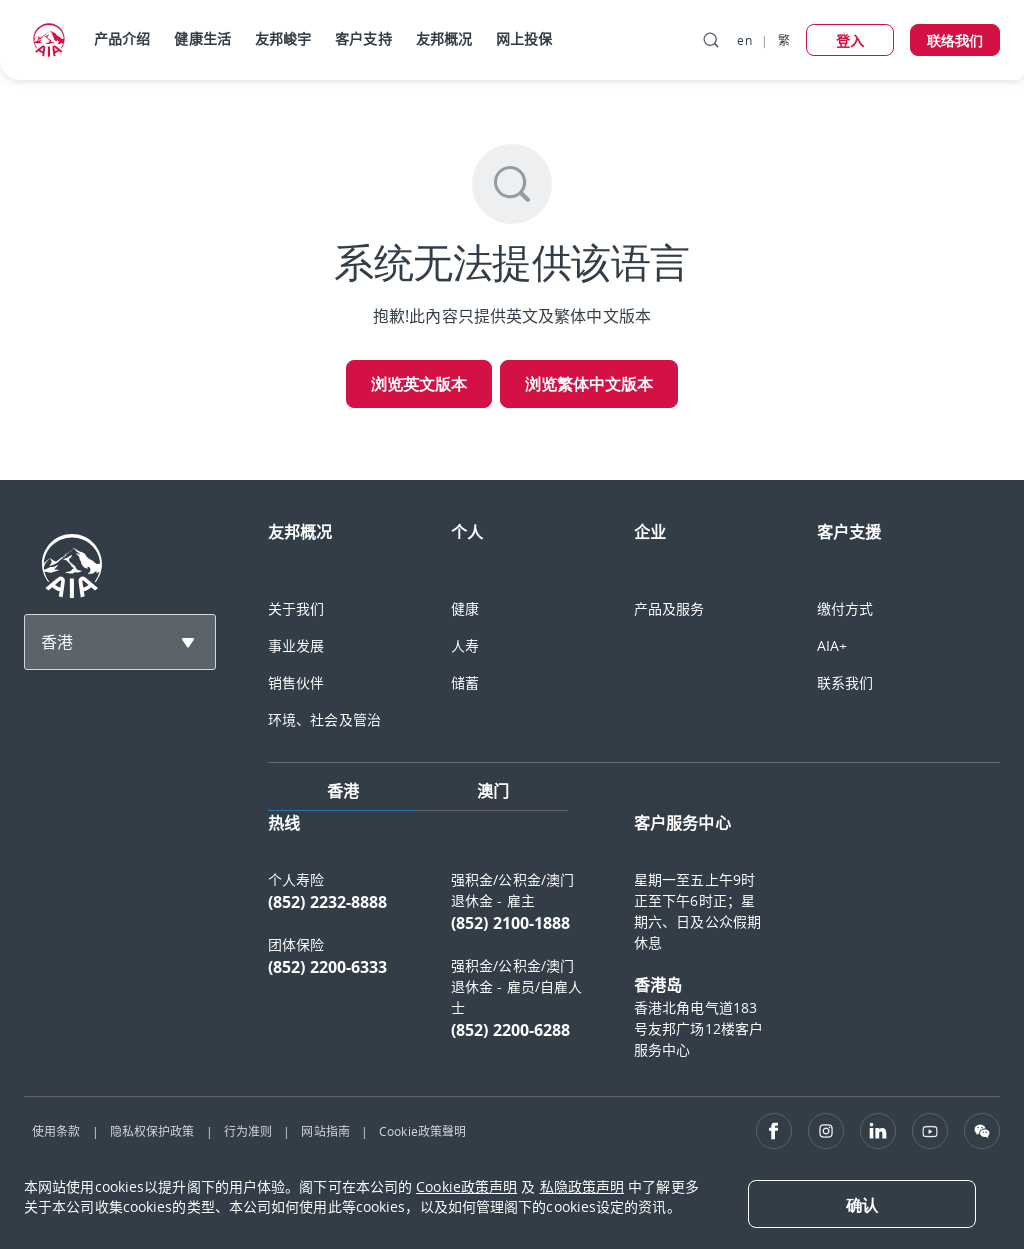 The width and height of the screenshot is (1024, 1249). Describe the element at coordinates (343, 791) in the screenshot. I see `香港 [tab]` at that location.